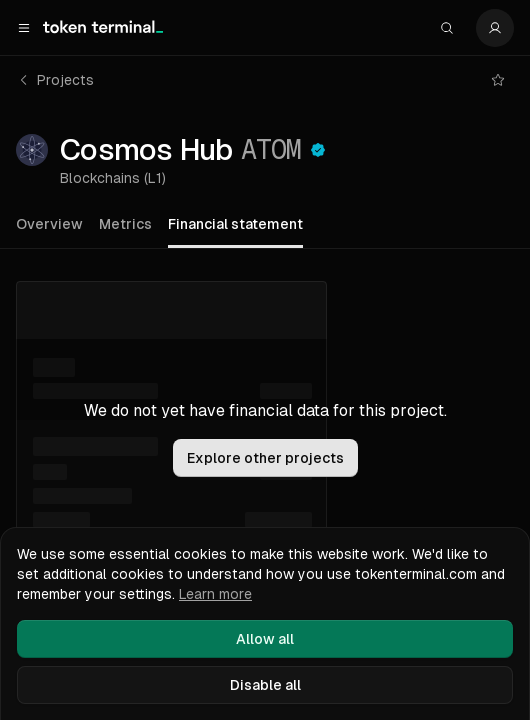 This screenshot has width=530, height=720. Describe the element at coordinates (495, 28) in the screenshot. I see `[Settings]` at that location.